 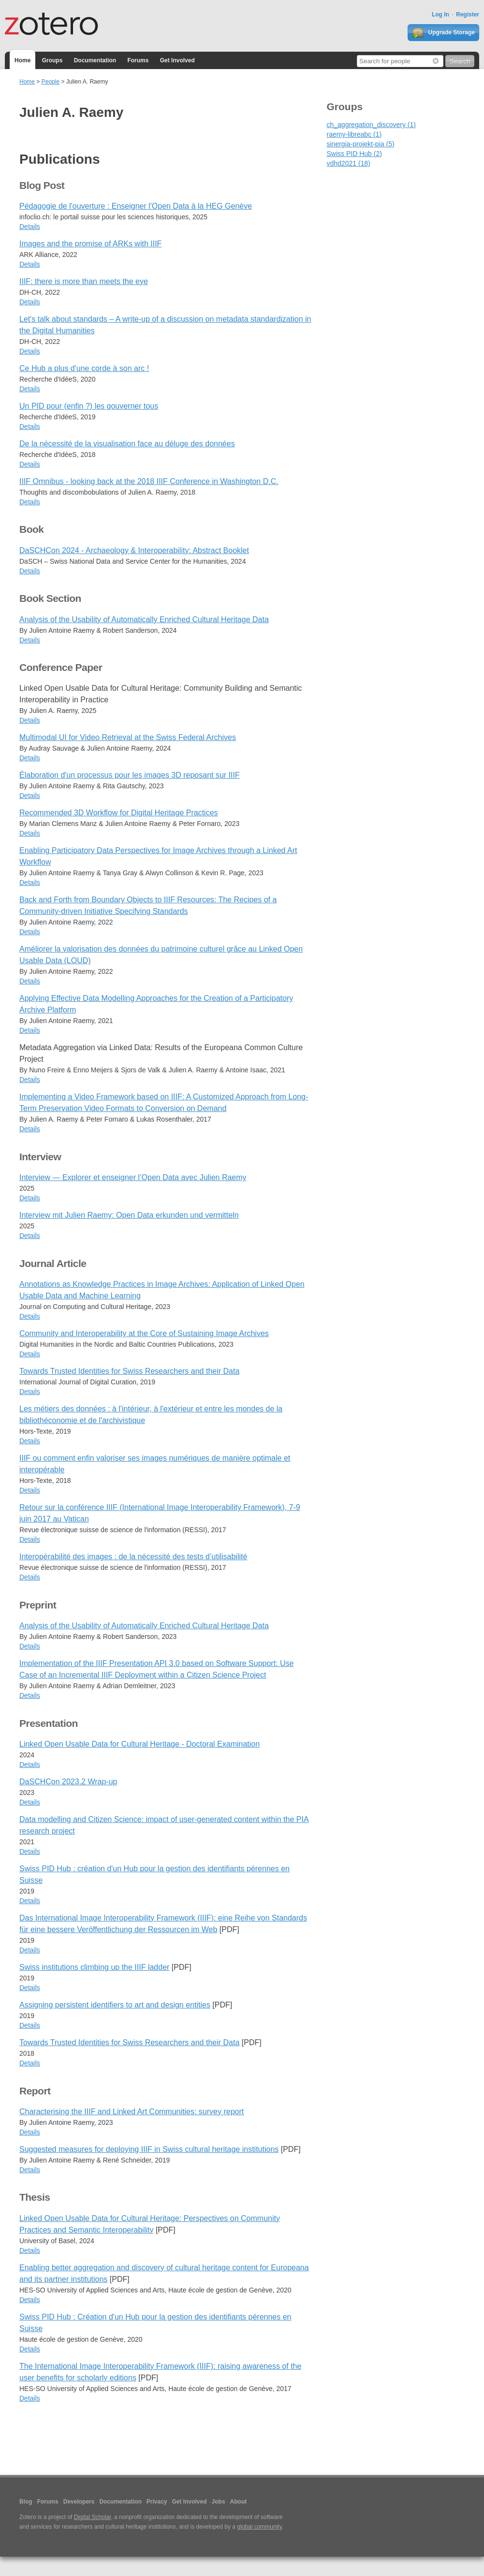 What do you see at coordinates (129, 775) in the screenshot?
I see `Élaboration d'un processus pour les images 3D reposant sur IIIF` at bounding box center [129, 775].